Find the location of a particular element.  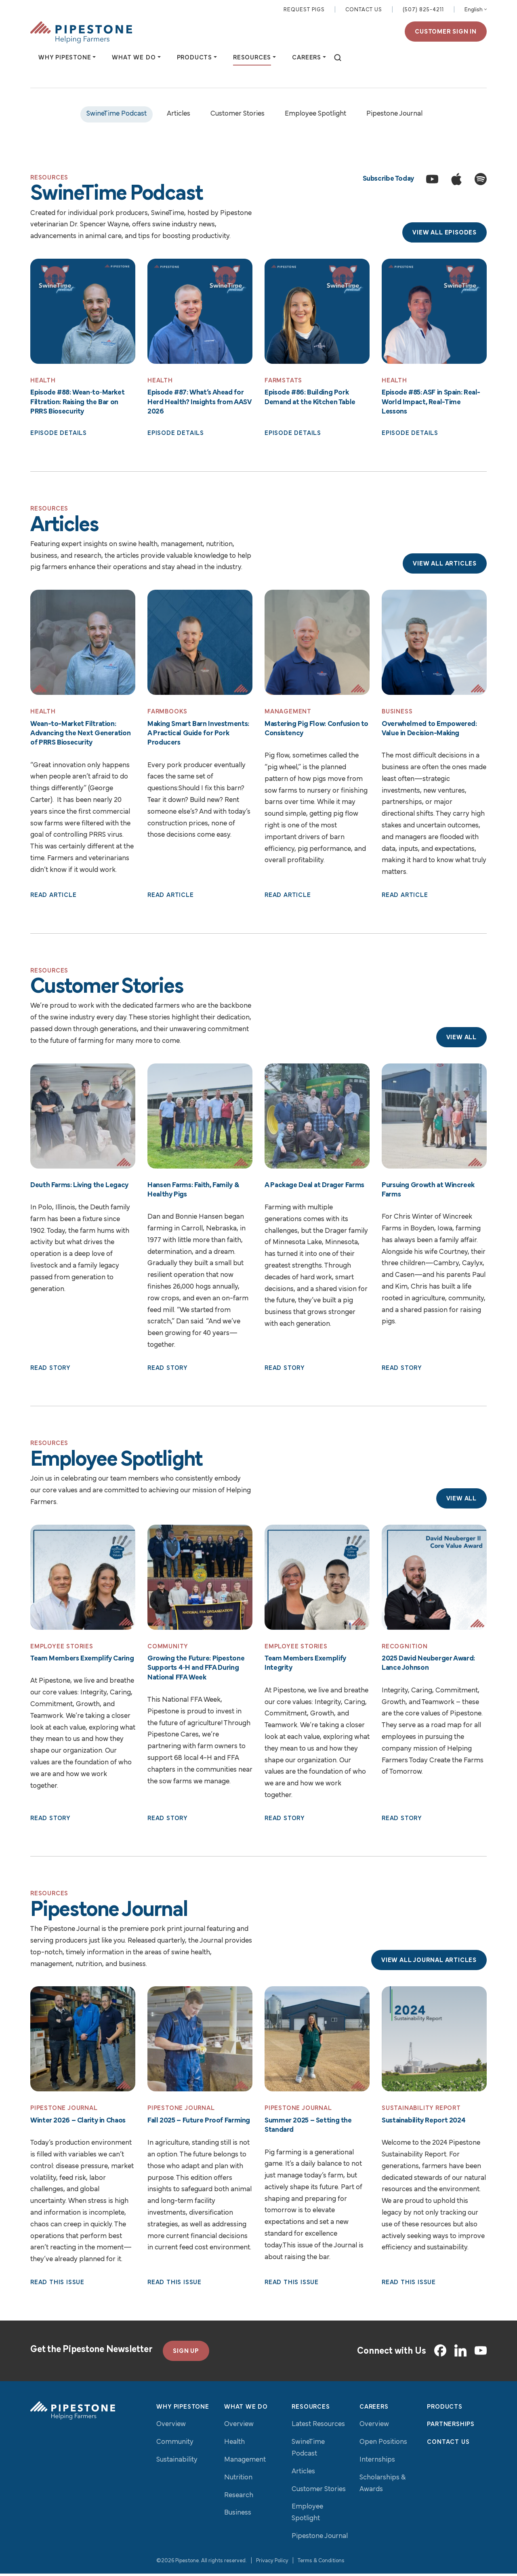

[toggle search] is located at coordinates (337, 59).